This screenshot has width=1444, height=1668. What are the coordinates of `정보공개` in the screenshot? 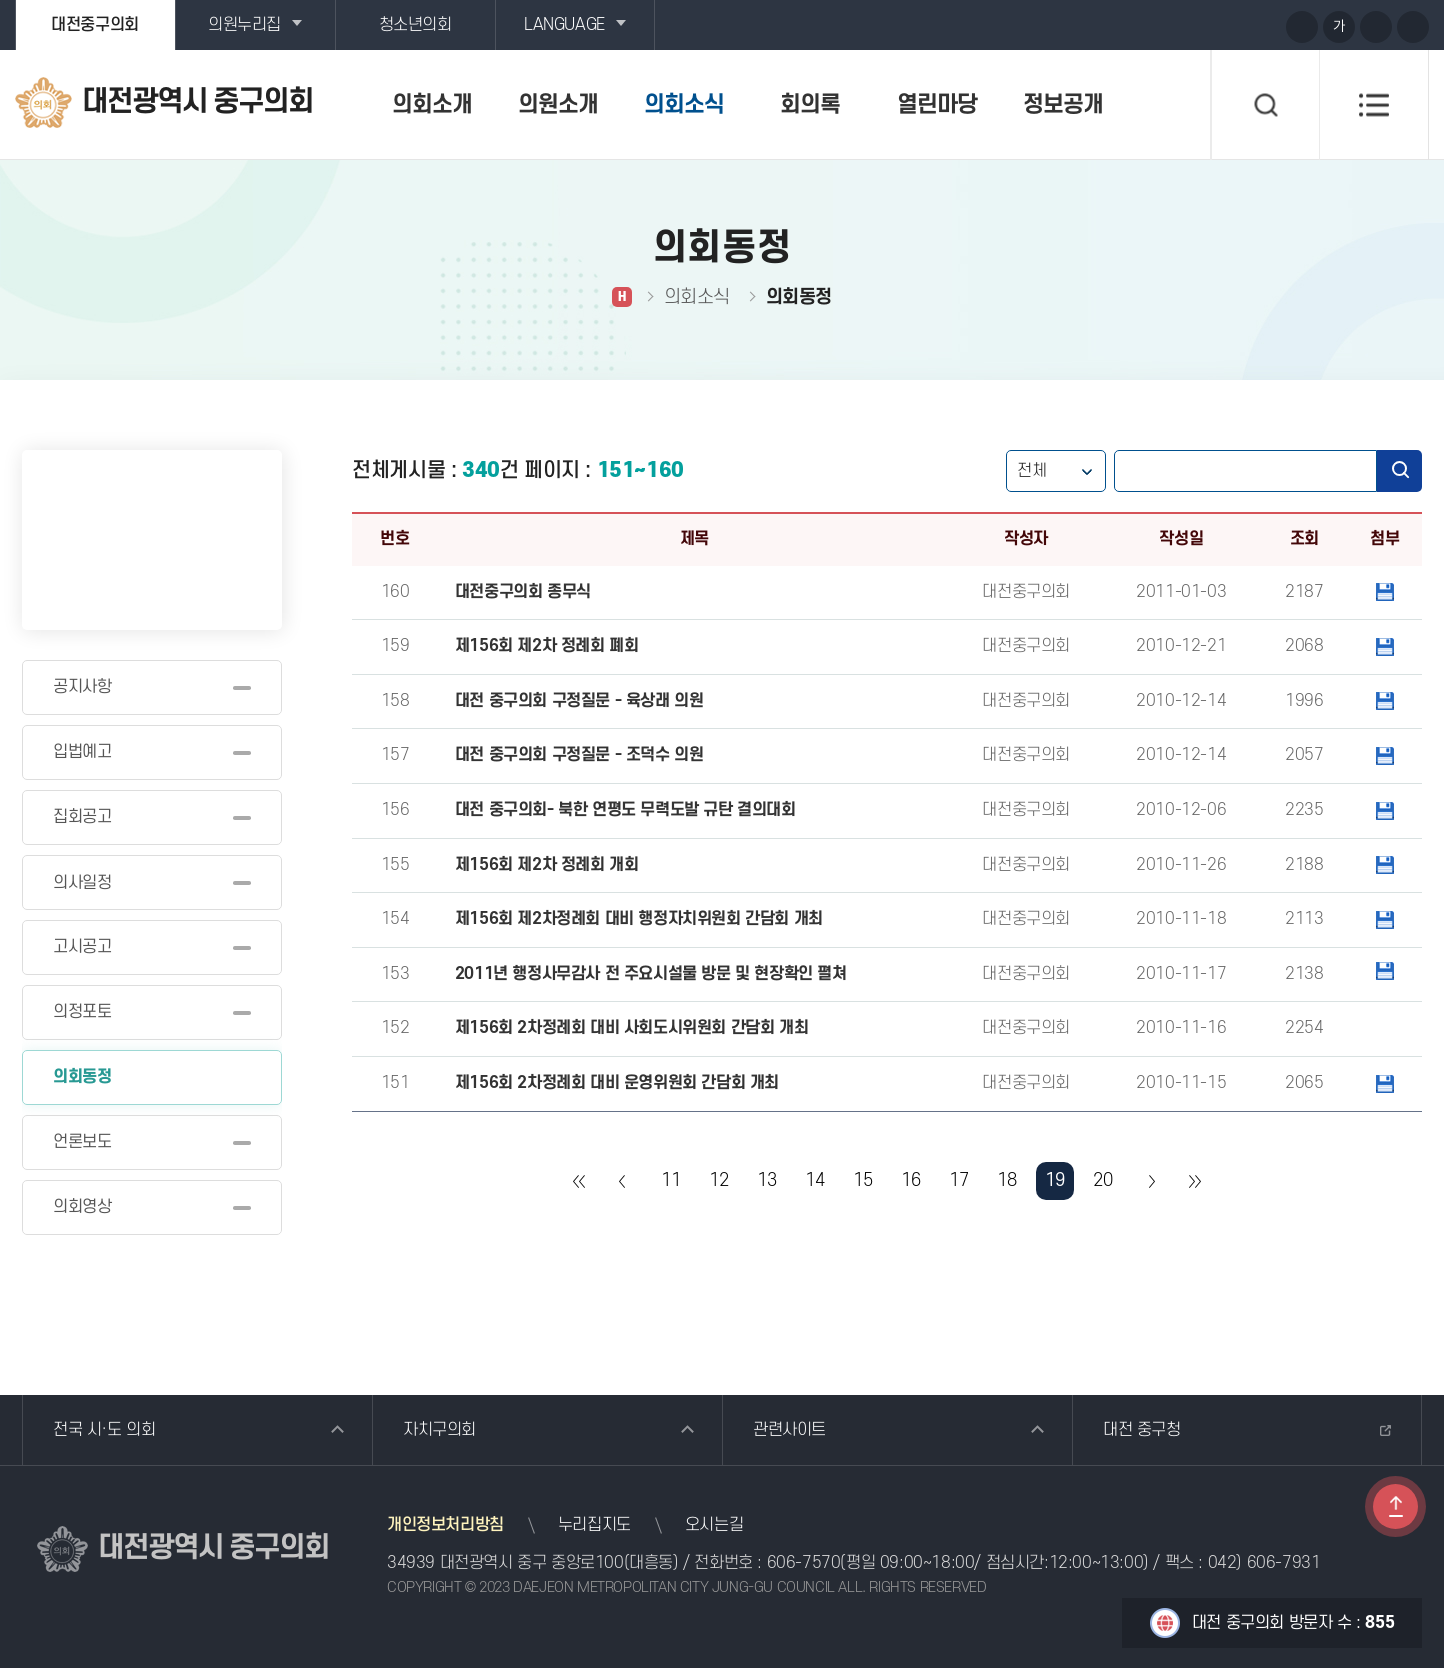 It's located at (1063, 105).